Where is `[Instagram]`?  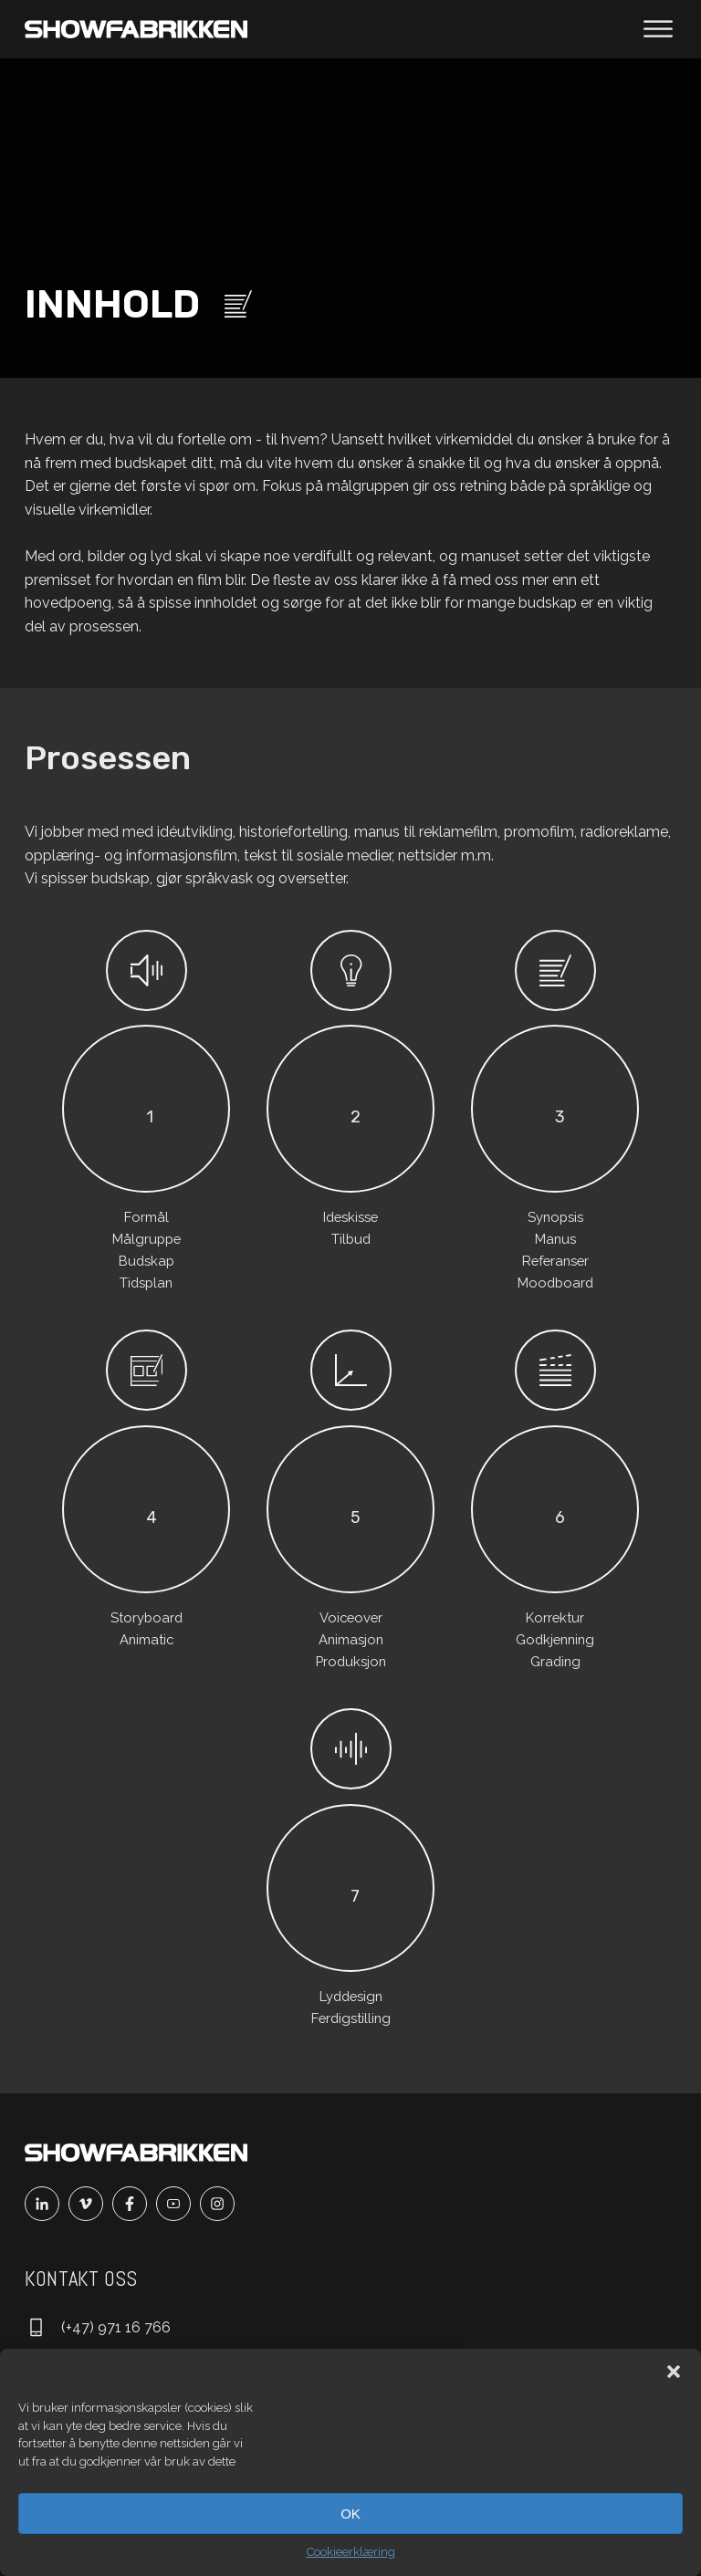 [Instagram] is located at coordinates (222, 2203).